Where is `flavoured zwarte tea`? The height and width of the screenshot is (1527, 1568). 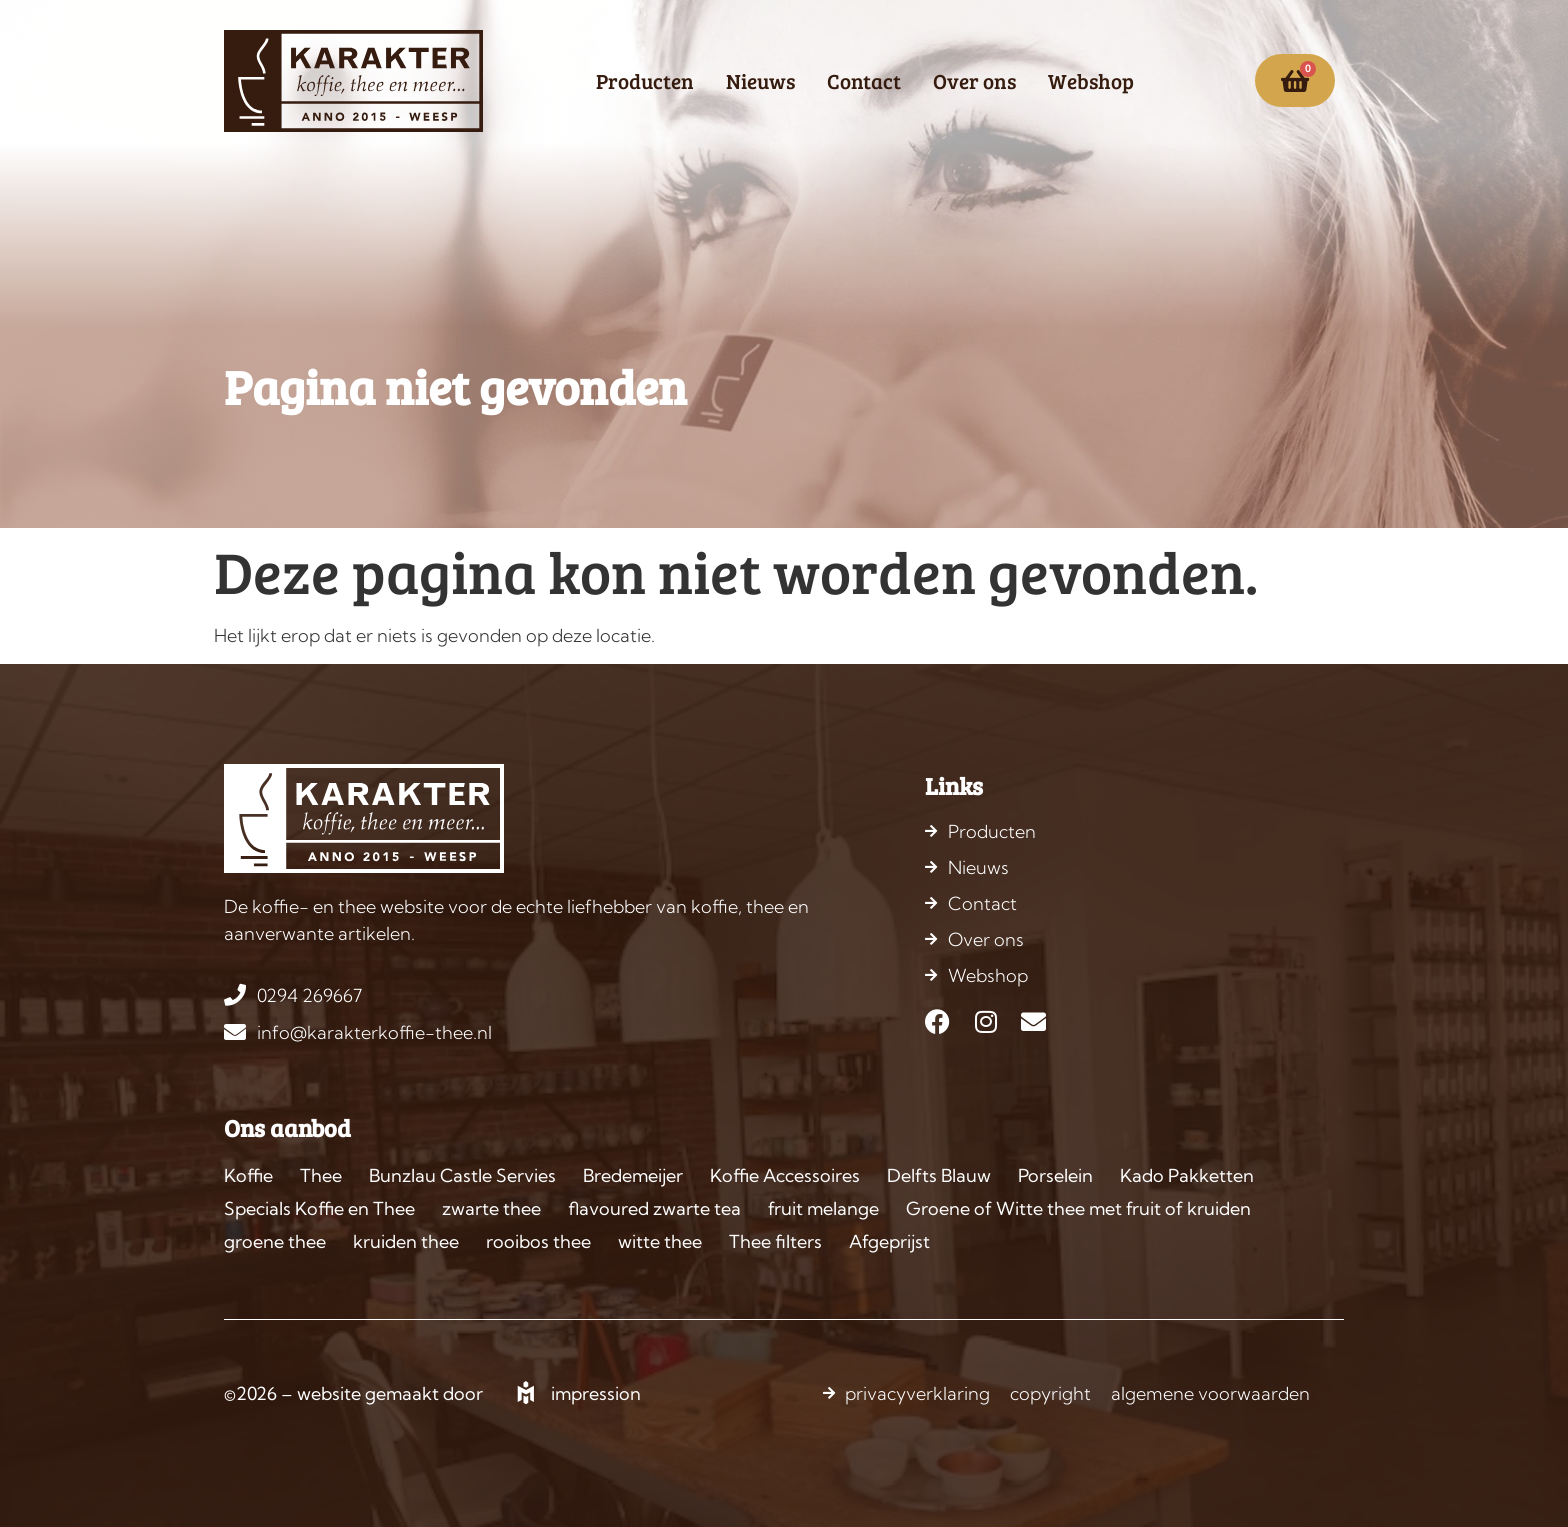 flavoured zwarte tea is located at coordinates (654, 1208).